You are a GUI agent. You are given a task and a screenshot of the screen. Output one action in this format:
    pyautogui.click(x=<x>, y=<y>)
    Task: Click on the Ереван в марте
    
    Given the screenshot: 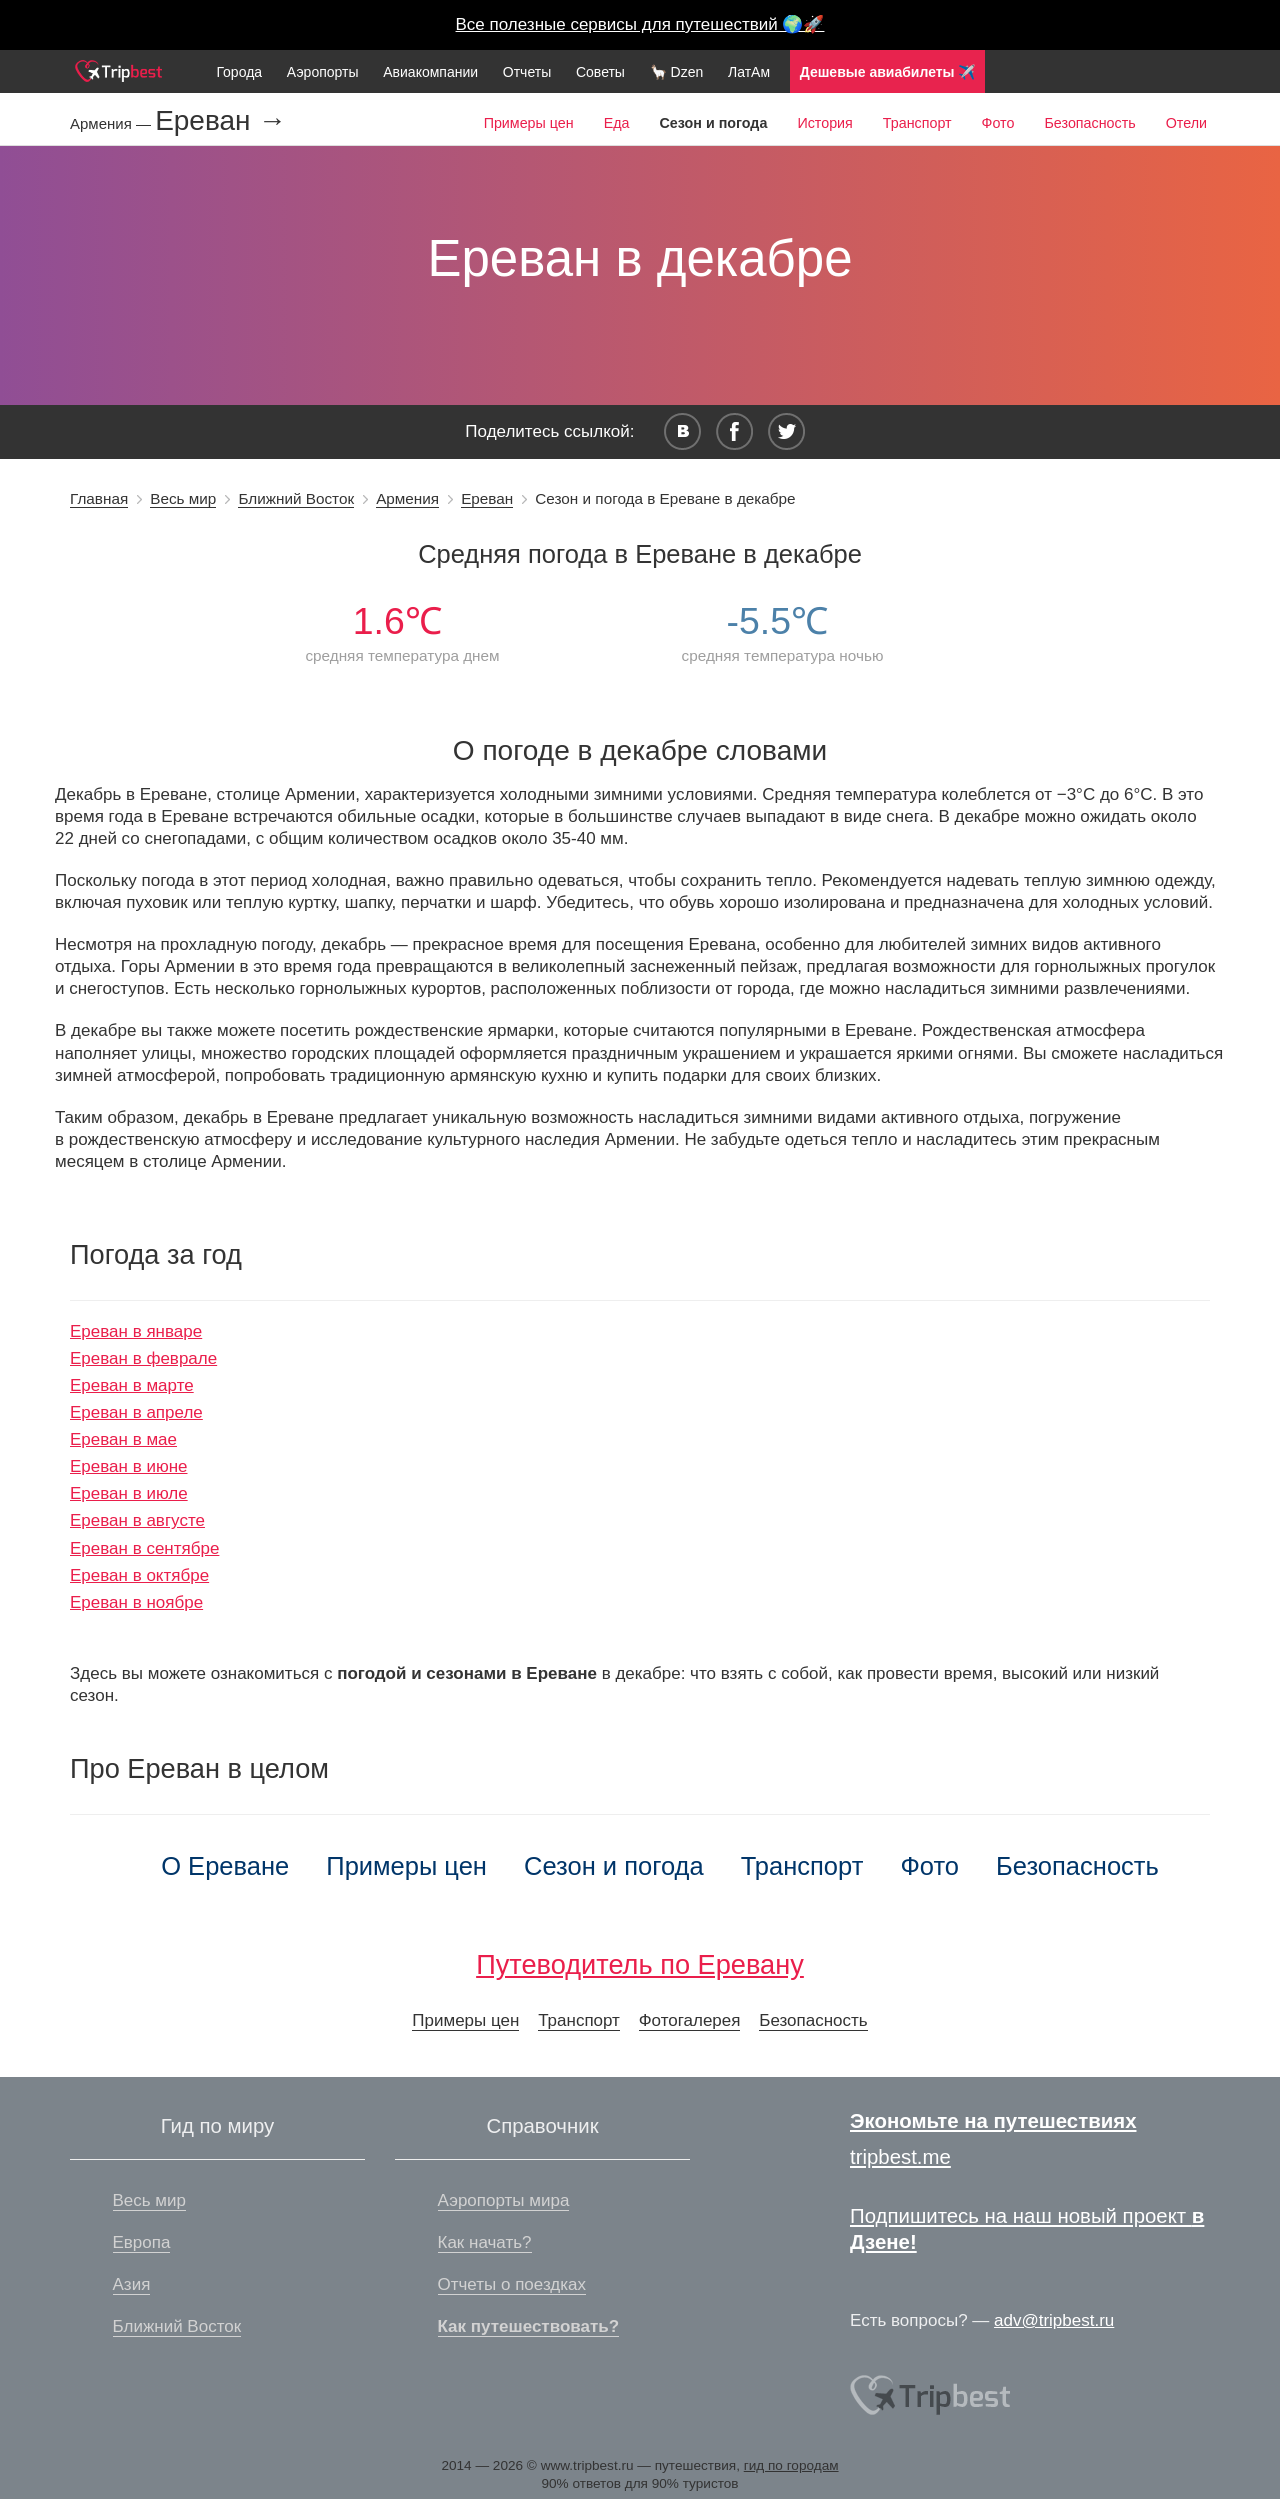 What is the action you would take?
    pyautogui.click(x=132, y=1385)
    